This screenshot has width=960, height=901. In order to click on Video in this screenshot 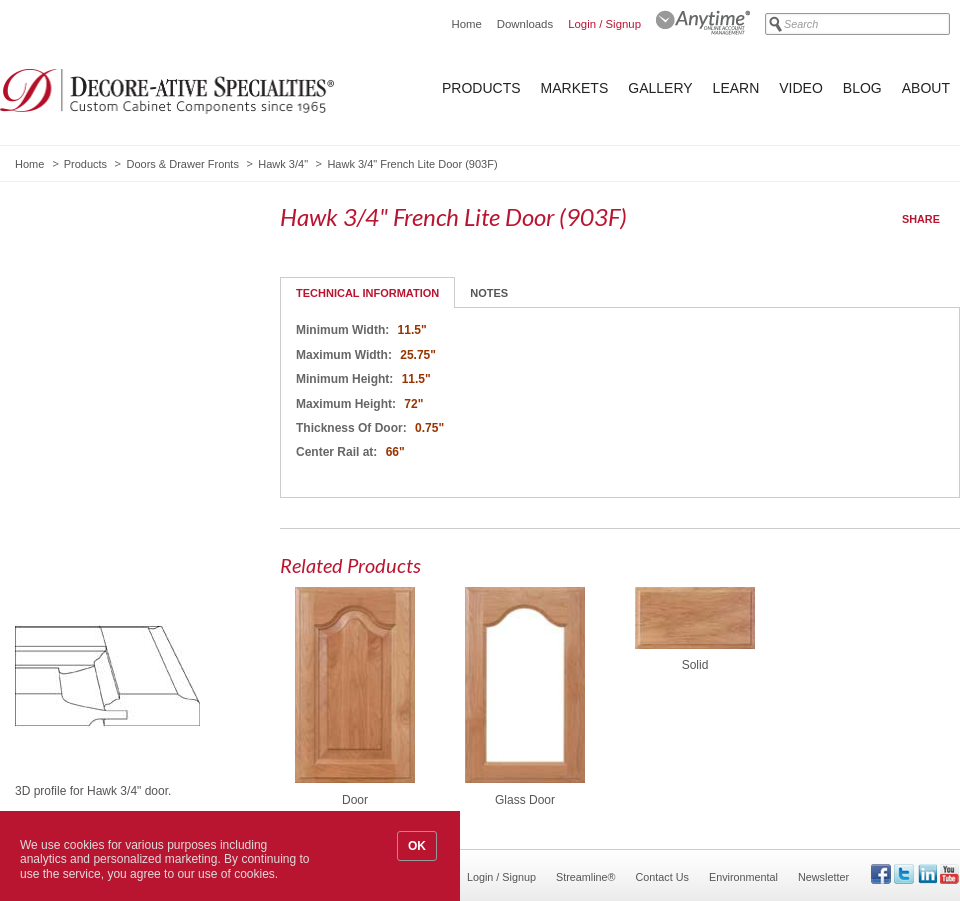, I will do `click(801, 88)`.